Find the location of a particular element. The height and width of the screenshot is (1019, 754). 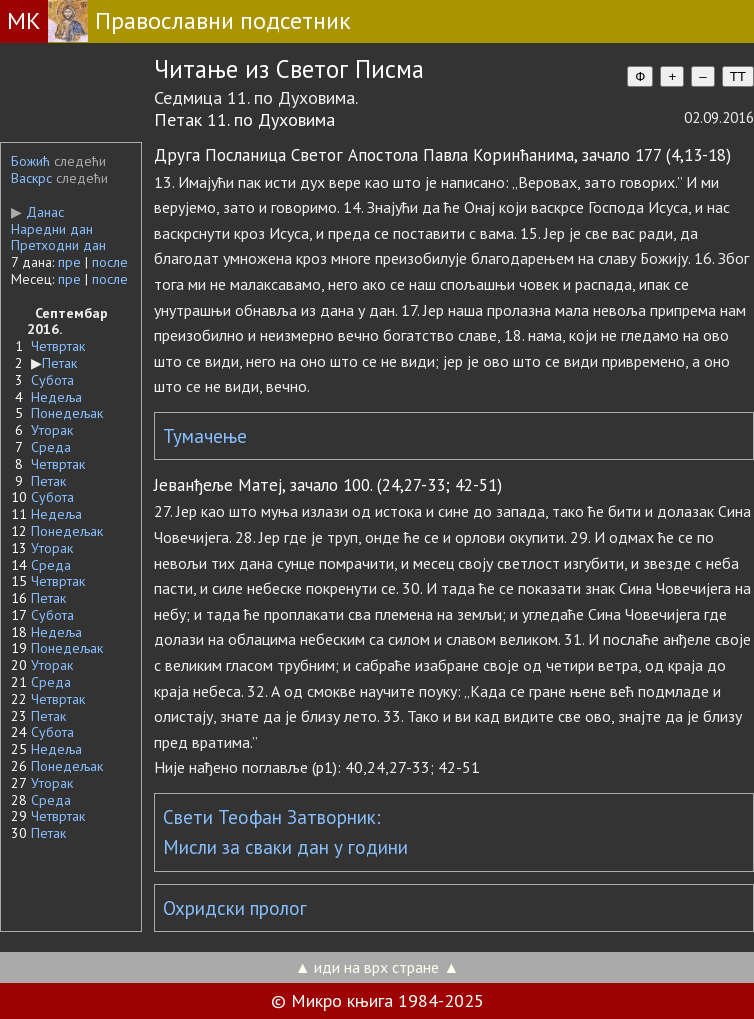

Охридски пролог is located at coordinates (235, 908).